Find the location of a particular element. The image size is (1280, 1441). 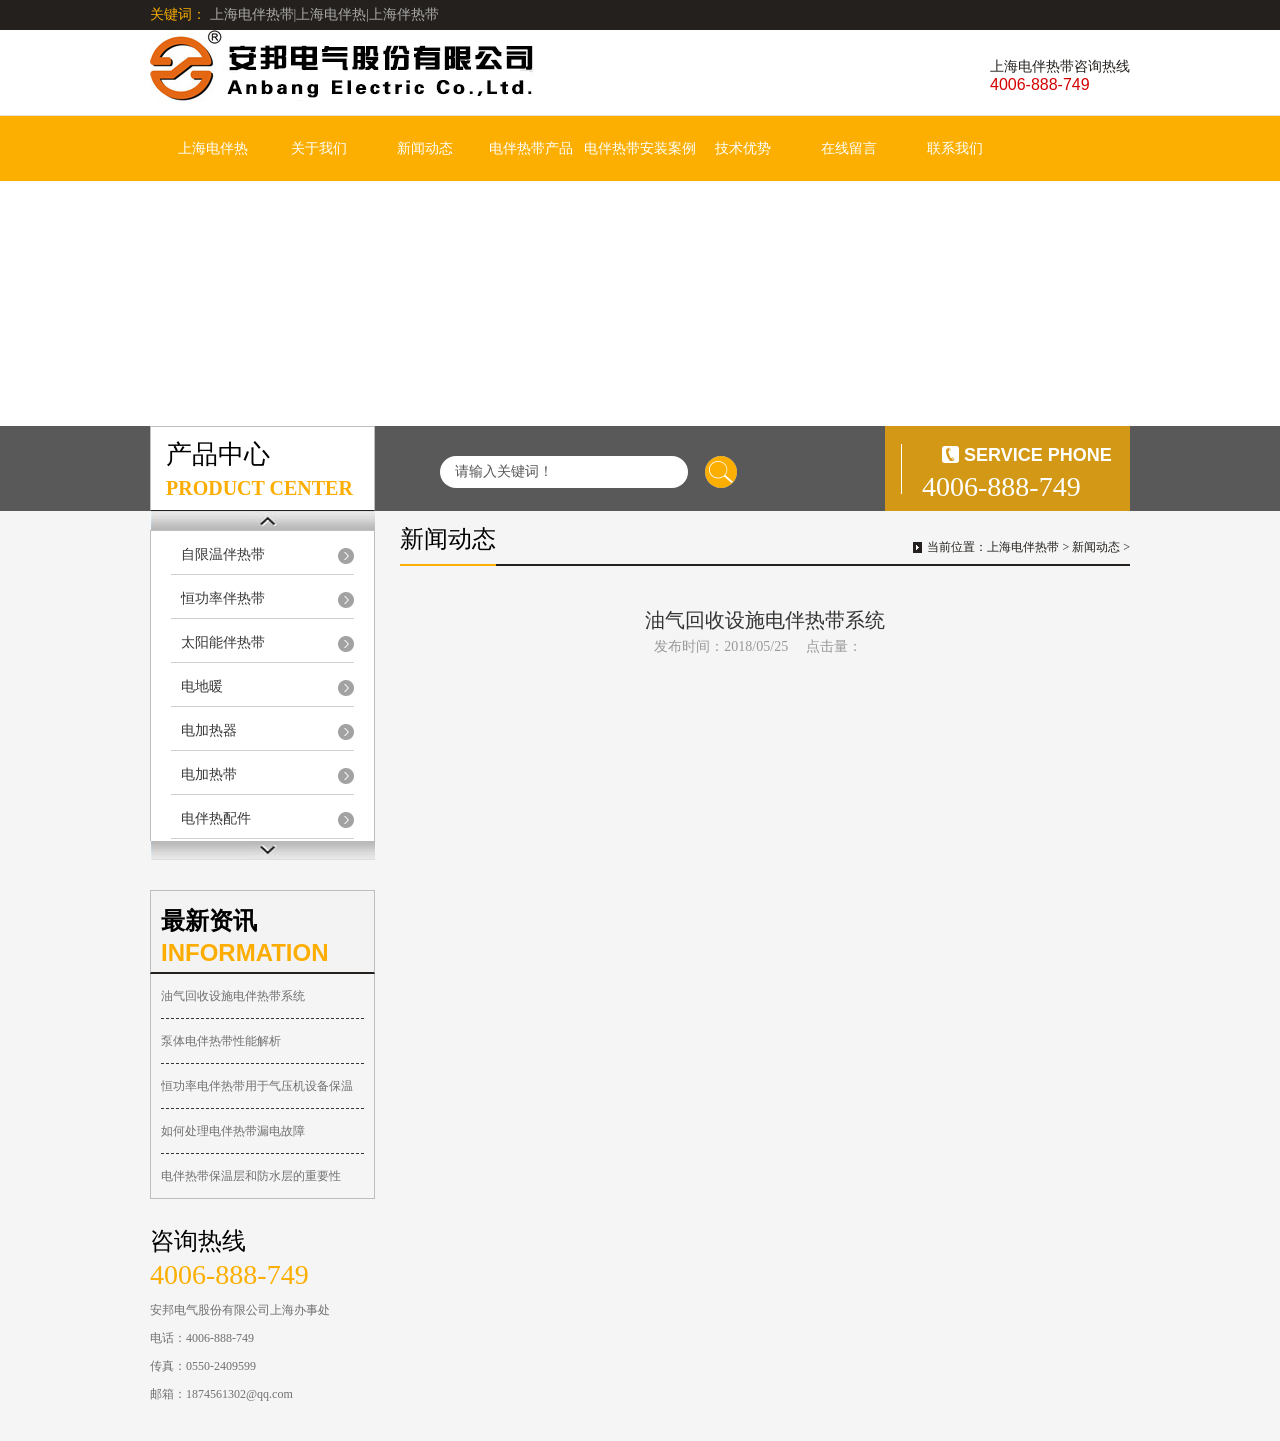

电伴热配件 is located at coordinates (216, 818).